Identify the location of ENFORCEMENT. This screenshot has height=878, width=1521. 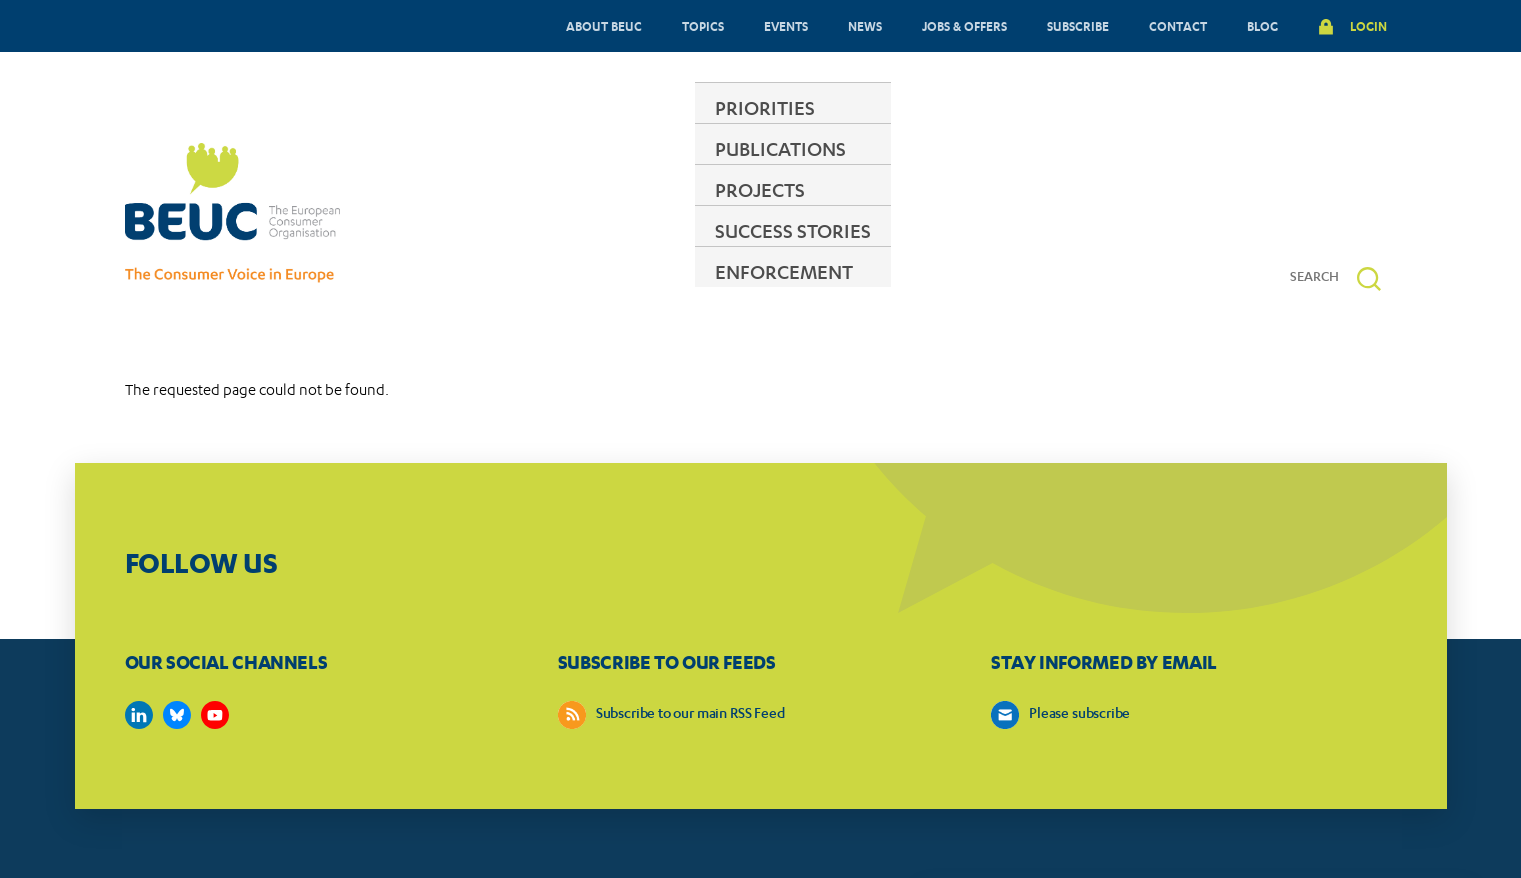
(1112, 214).